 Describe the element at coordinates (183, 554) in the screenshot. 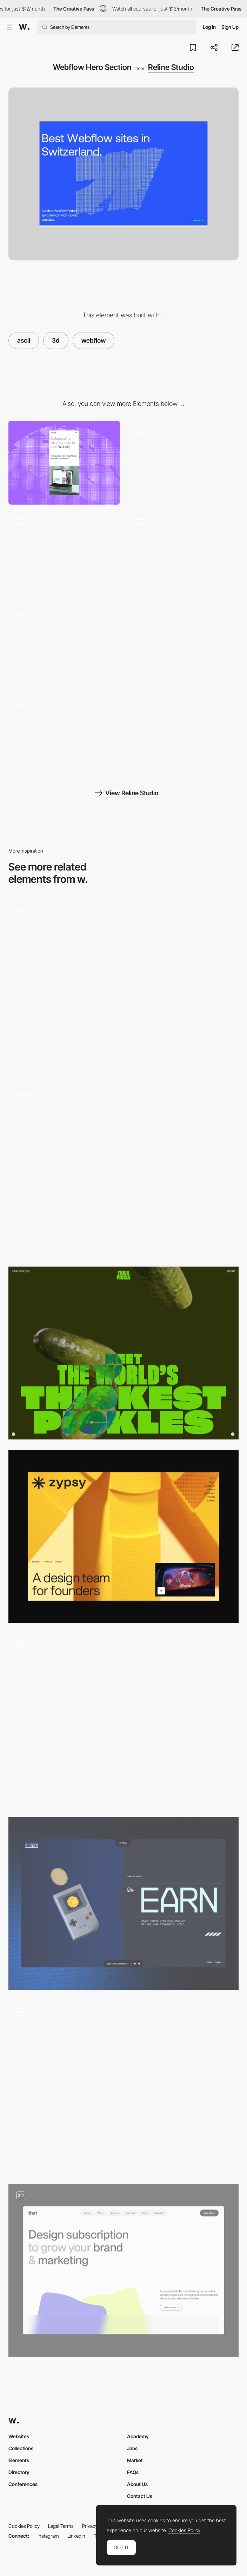

I see `[3D ASCII CTA]` at that location.